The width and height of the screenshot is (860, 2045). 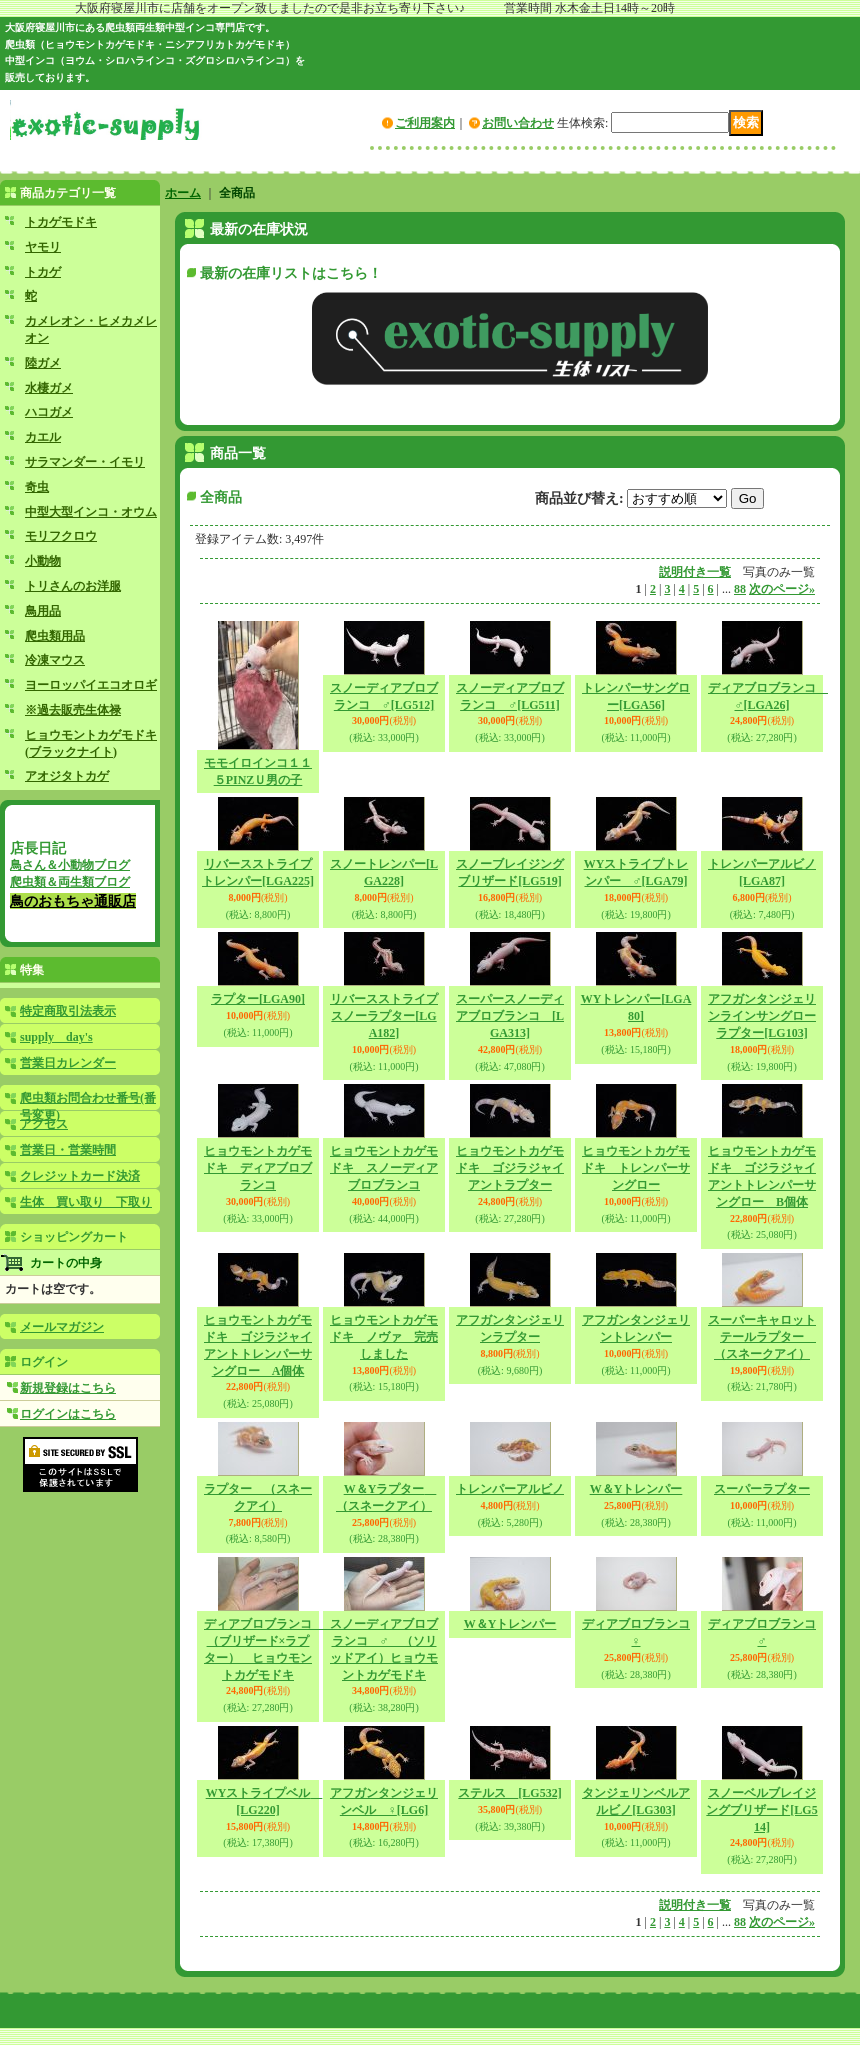 I want to click on 鳥用品, so click(x=43, y=611).